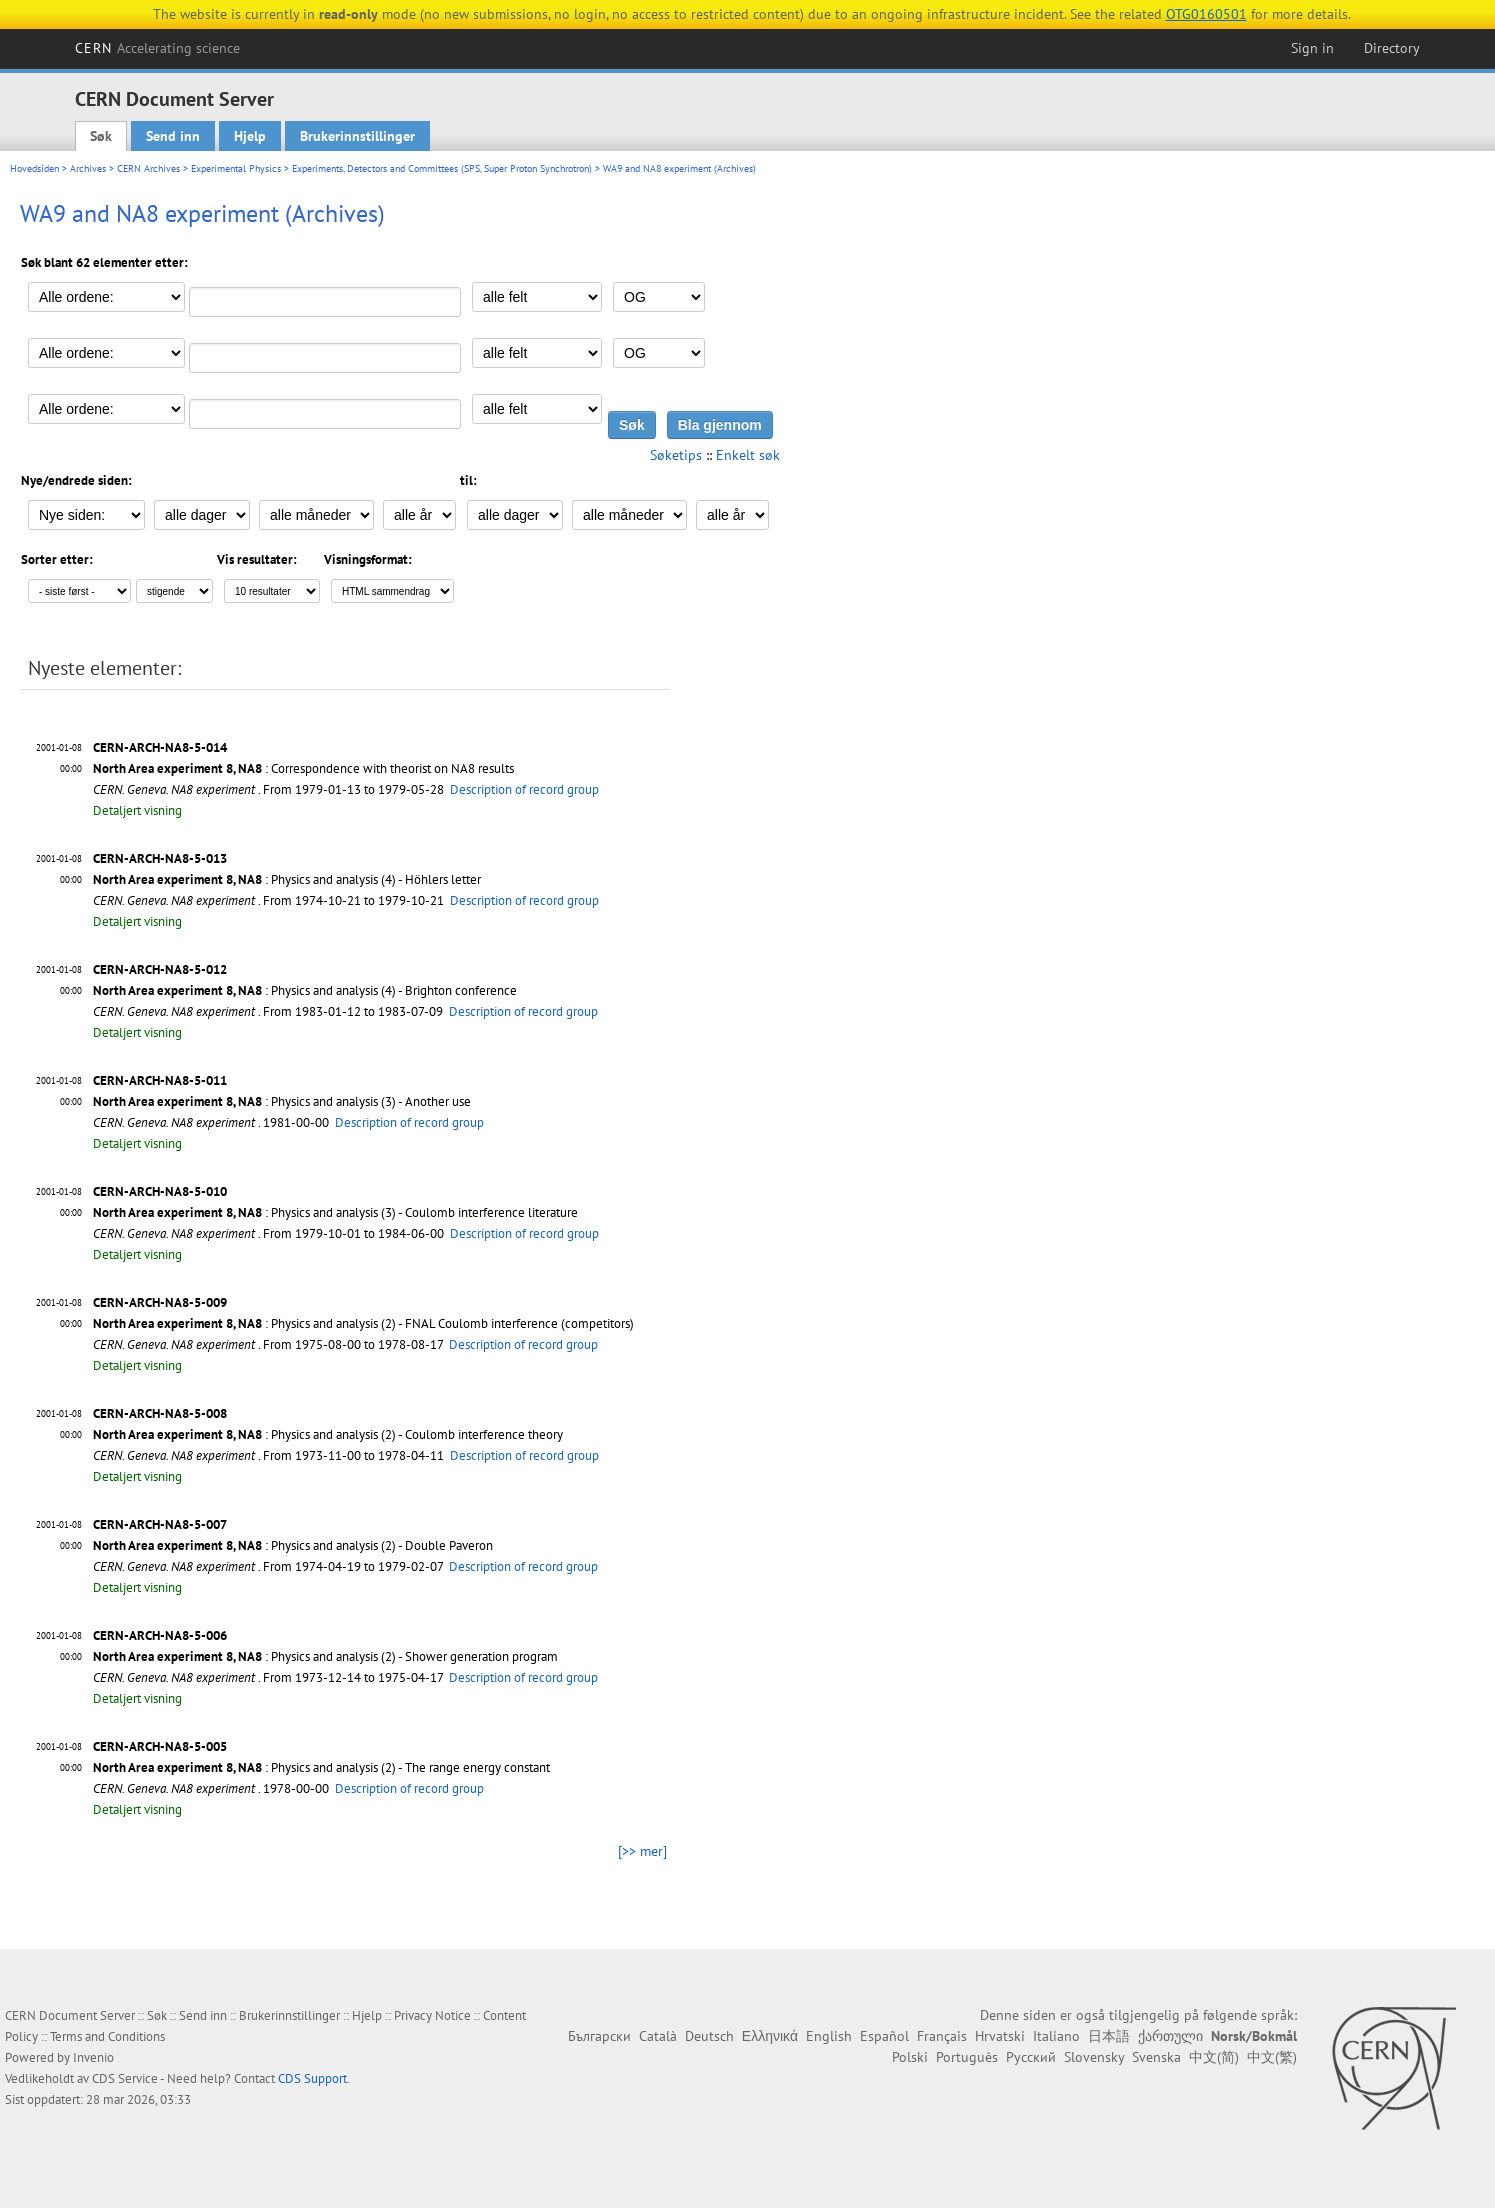  Describe the element at coordinates (1056, 2036) in the screenshot. I see `Italiano` at that location.